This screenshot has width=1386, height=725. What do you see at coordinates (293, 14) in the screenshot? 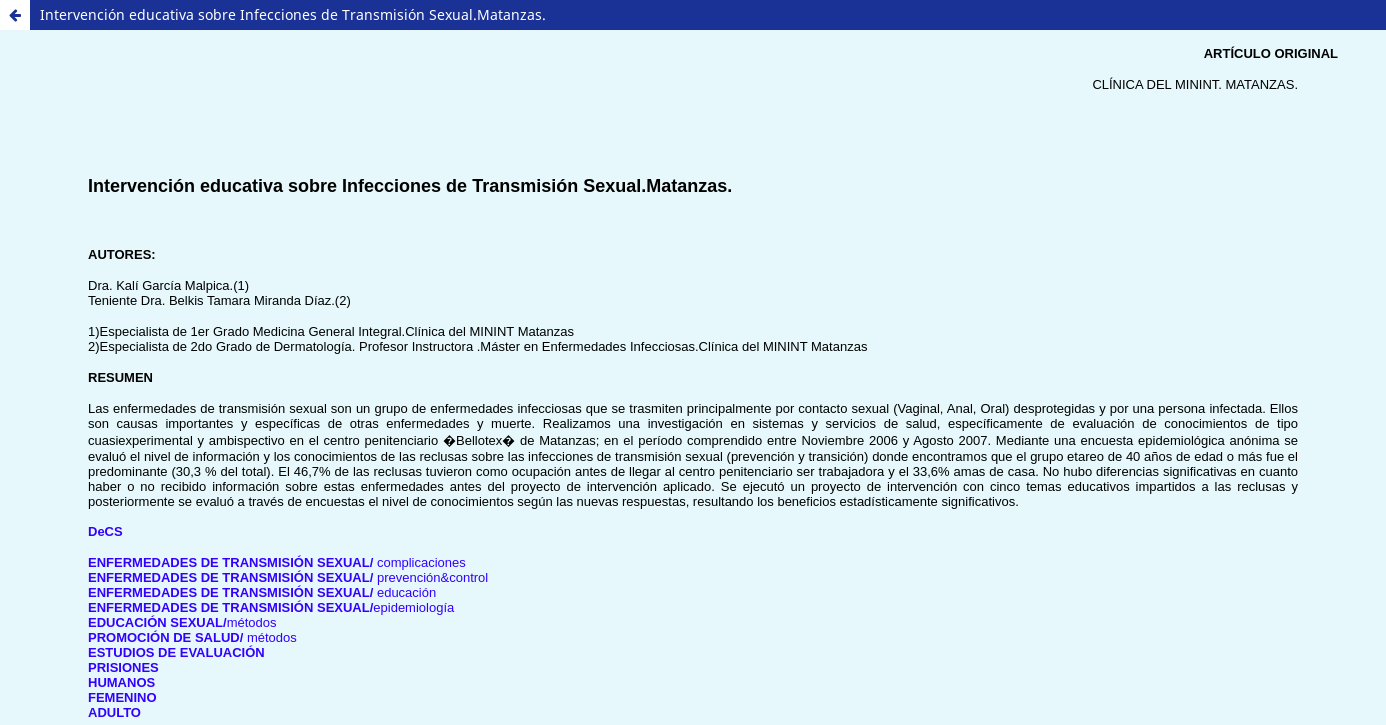
I see `Intervención educativa sobre Infecciones de Transmisión Sexual.Matanzas.` at bounding box center [293, 14].